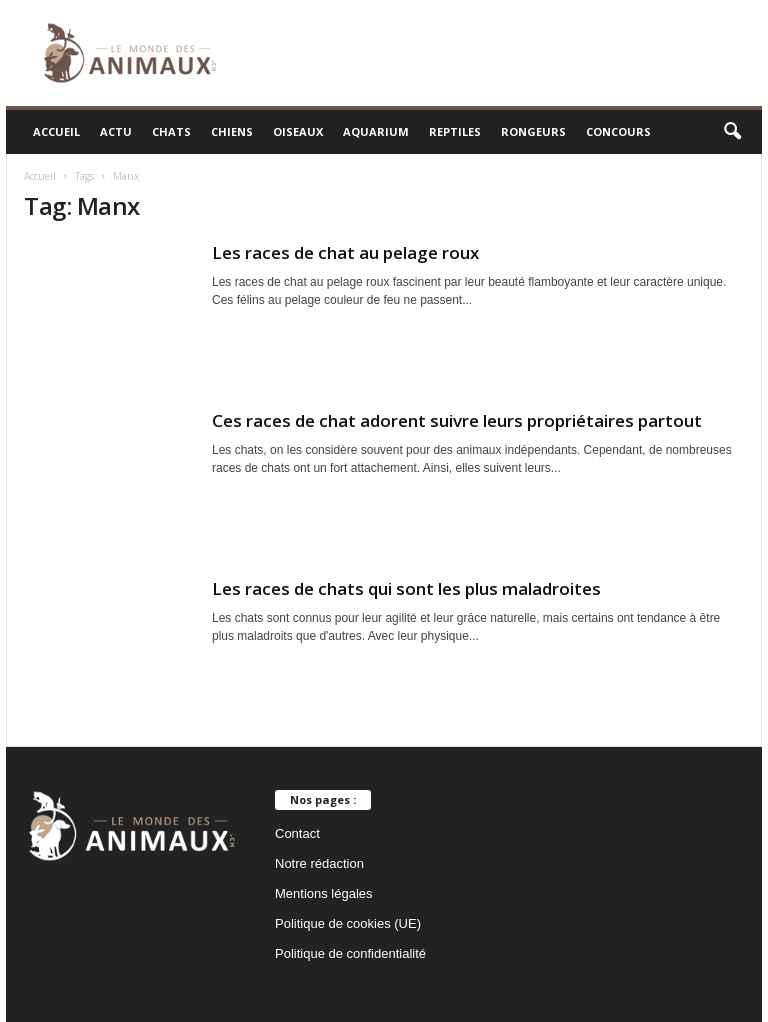 This screenshot has width=768, height=1022. I want to click on Politique de confidentialité, so click(350, 953).